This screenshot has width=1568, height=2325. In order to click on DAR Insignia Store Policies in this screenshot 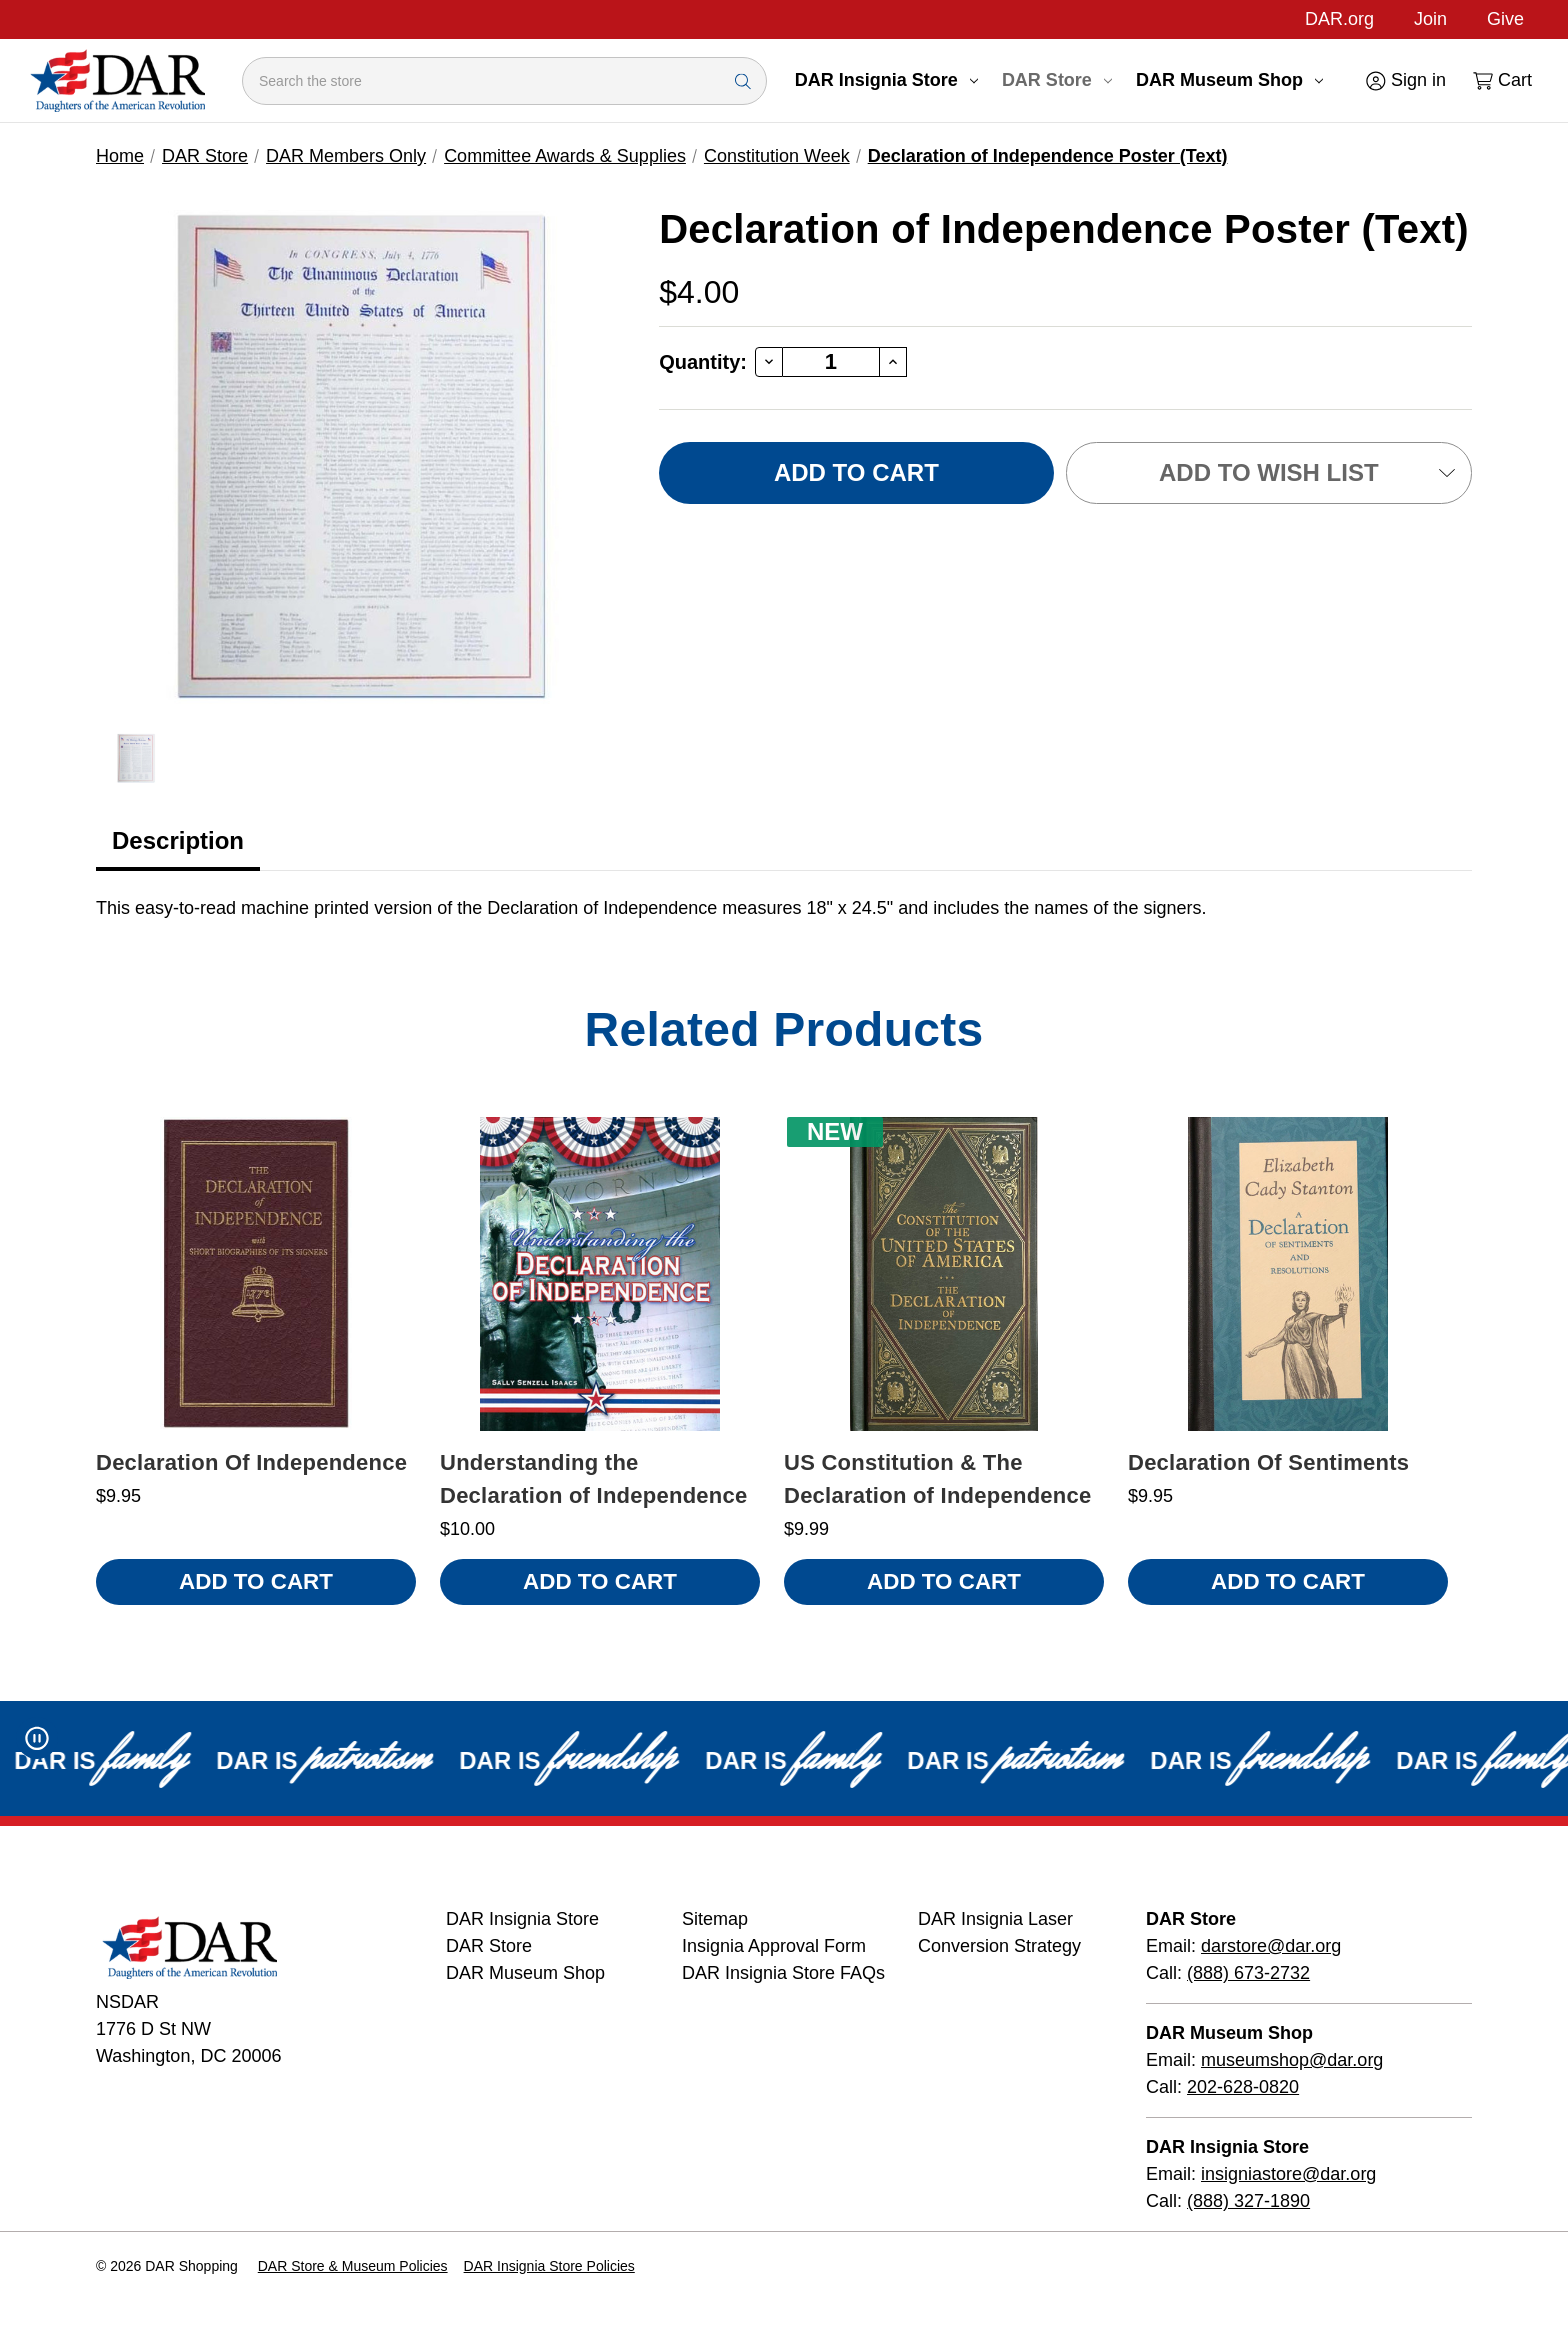, I will do `click(549, 2266)`.